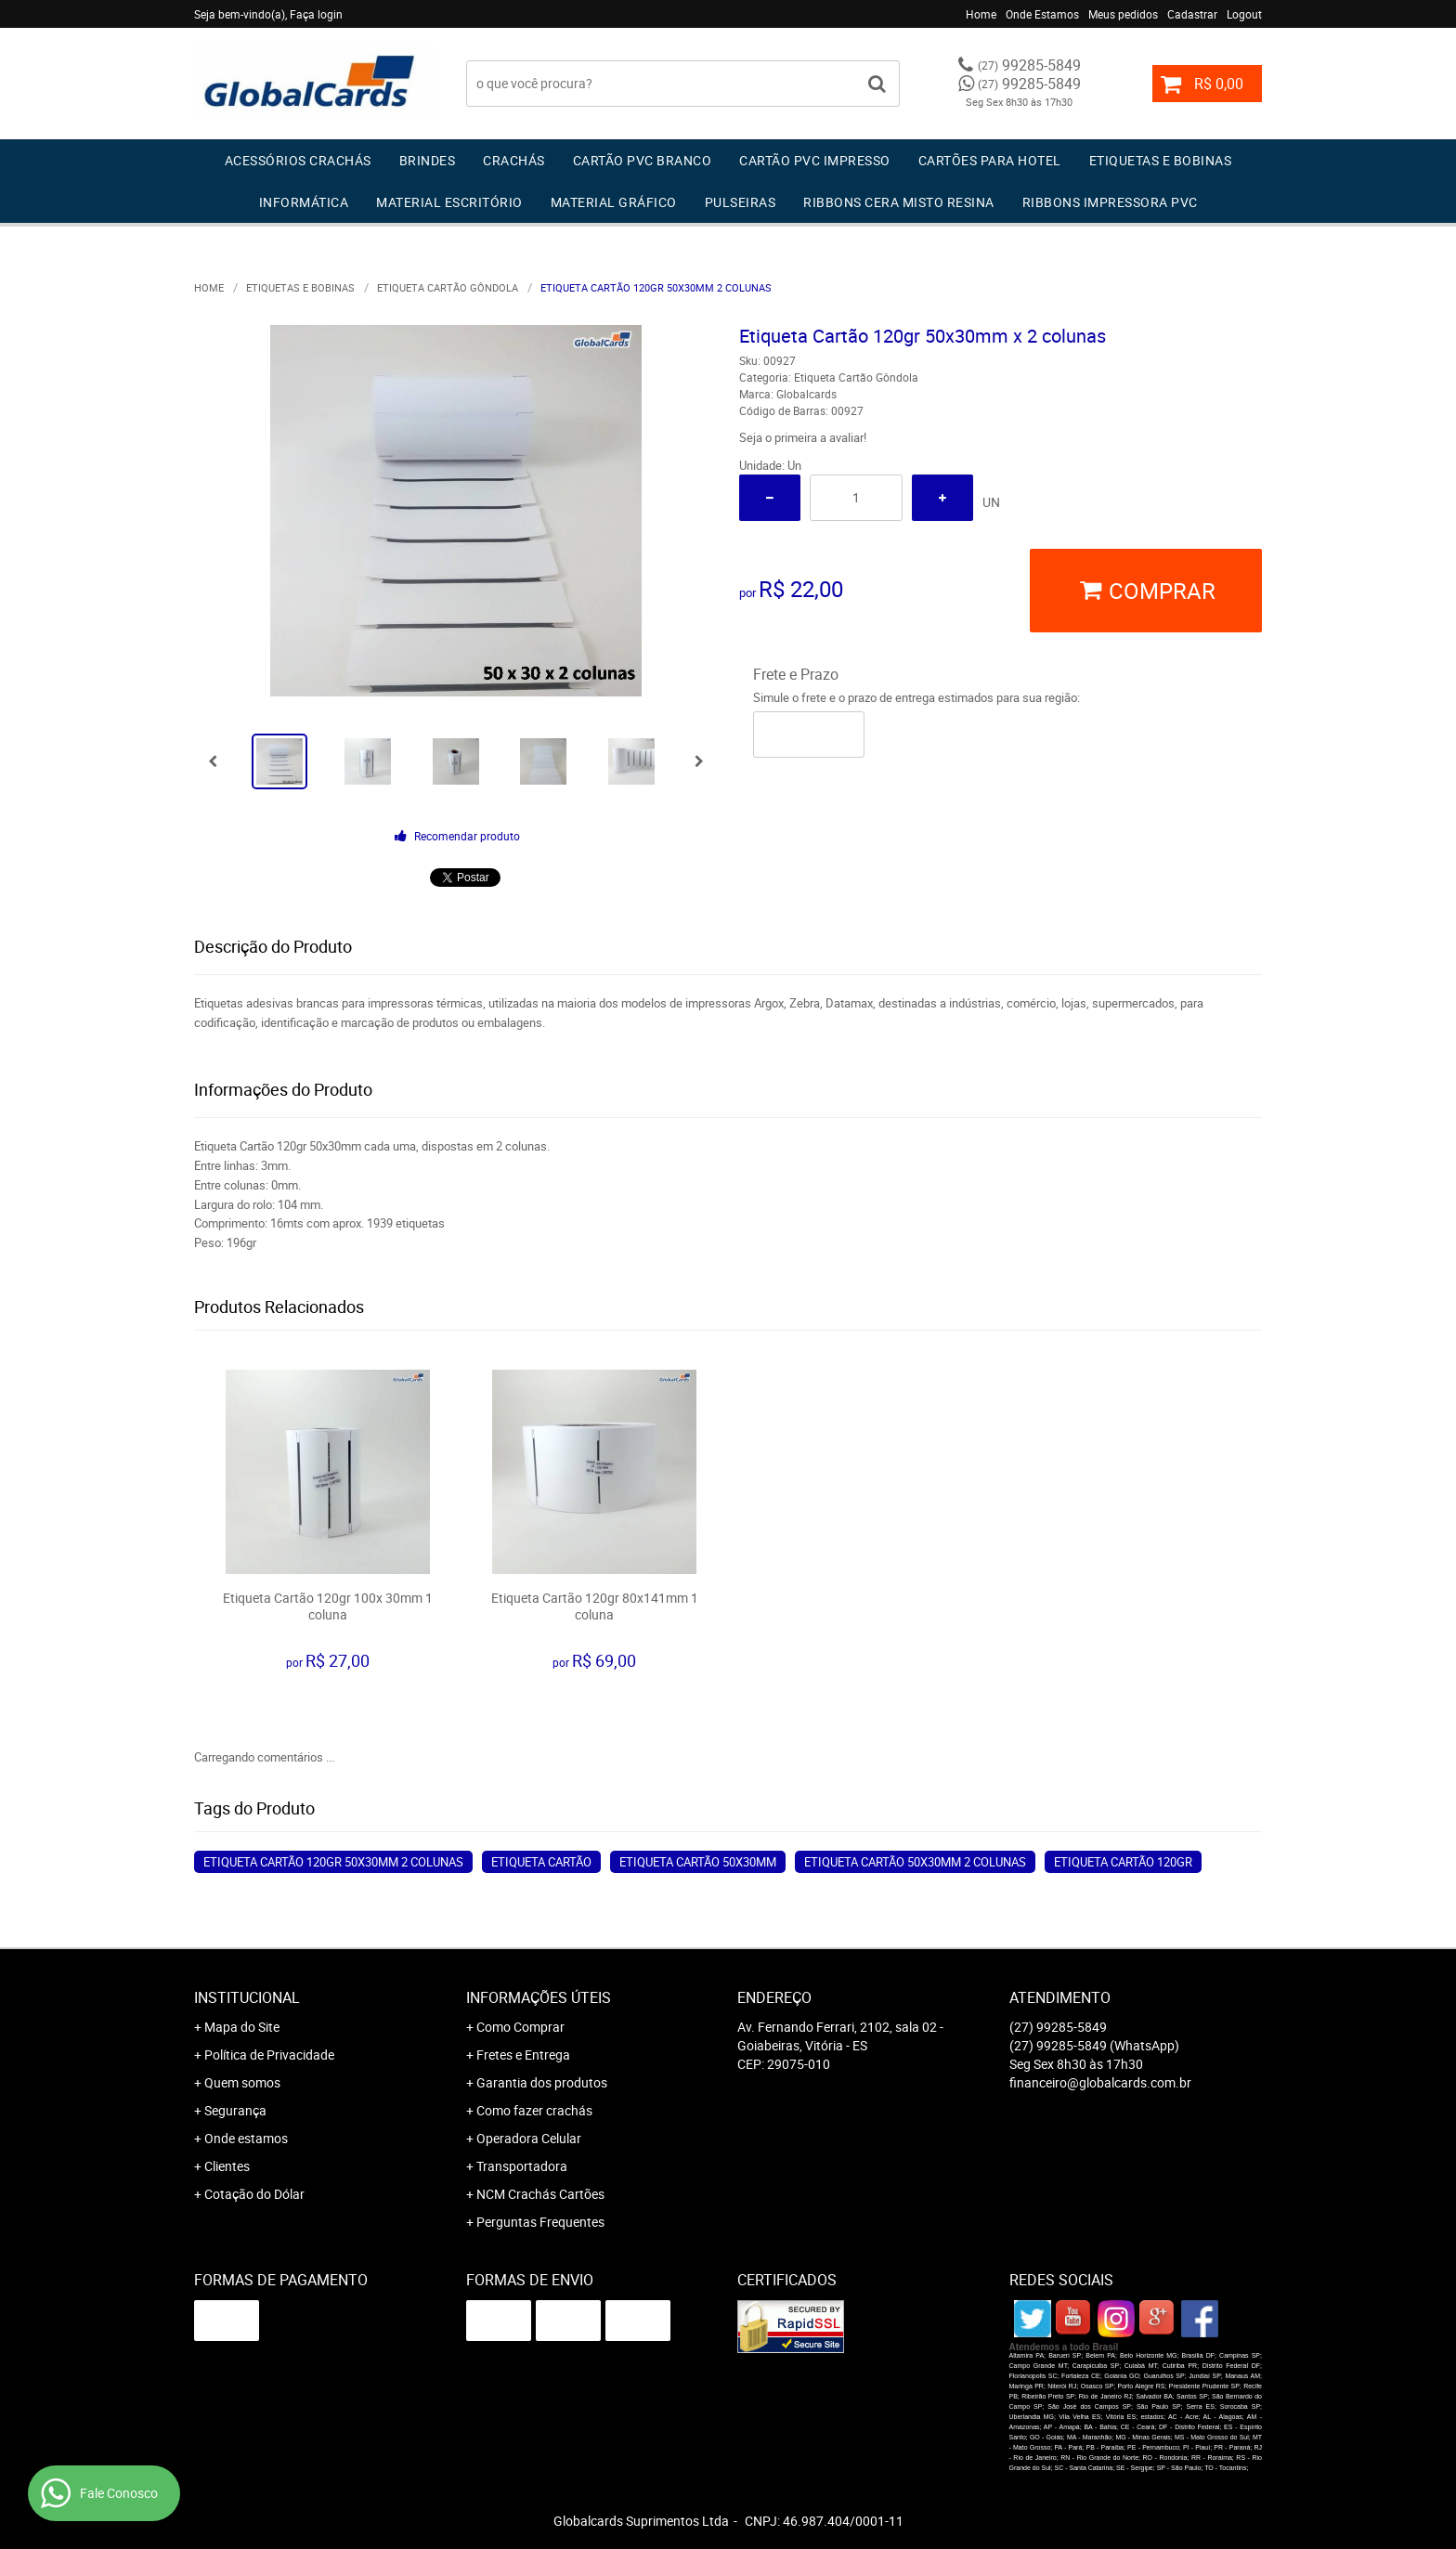 The image size is (1456, 2549). Describe the element at coordinates (1110, 202) in the screenshot. I see `Ribbons Impressora pvc` at that location.